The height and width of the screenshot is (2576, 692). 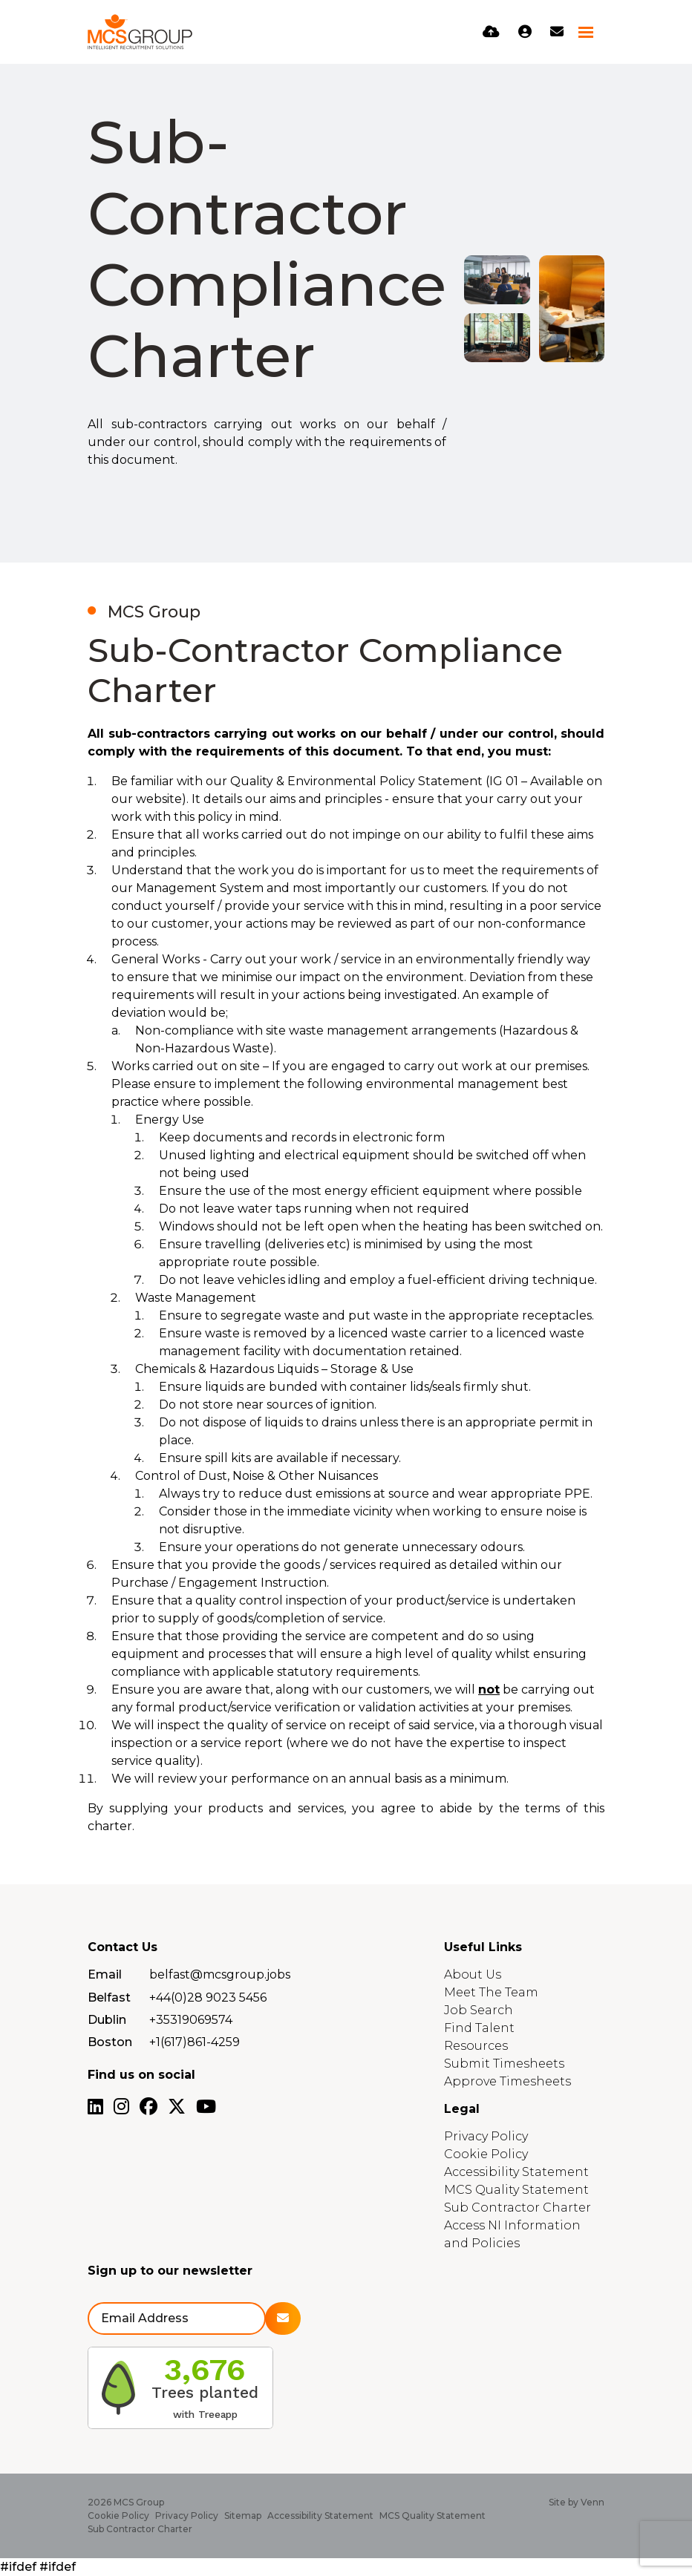 I want to click on Approve Timesheets, so click(x=507, y=2081).